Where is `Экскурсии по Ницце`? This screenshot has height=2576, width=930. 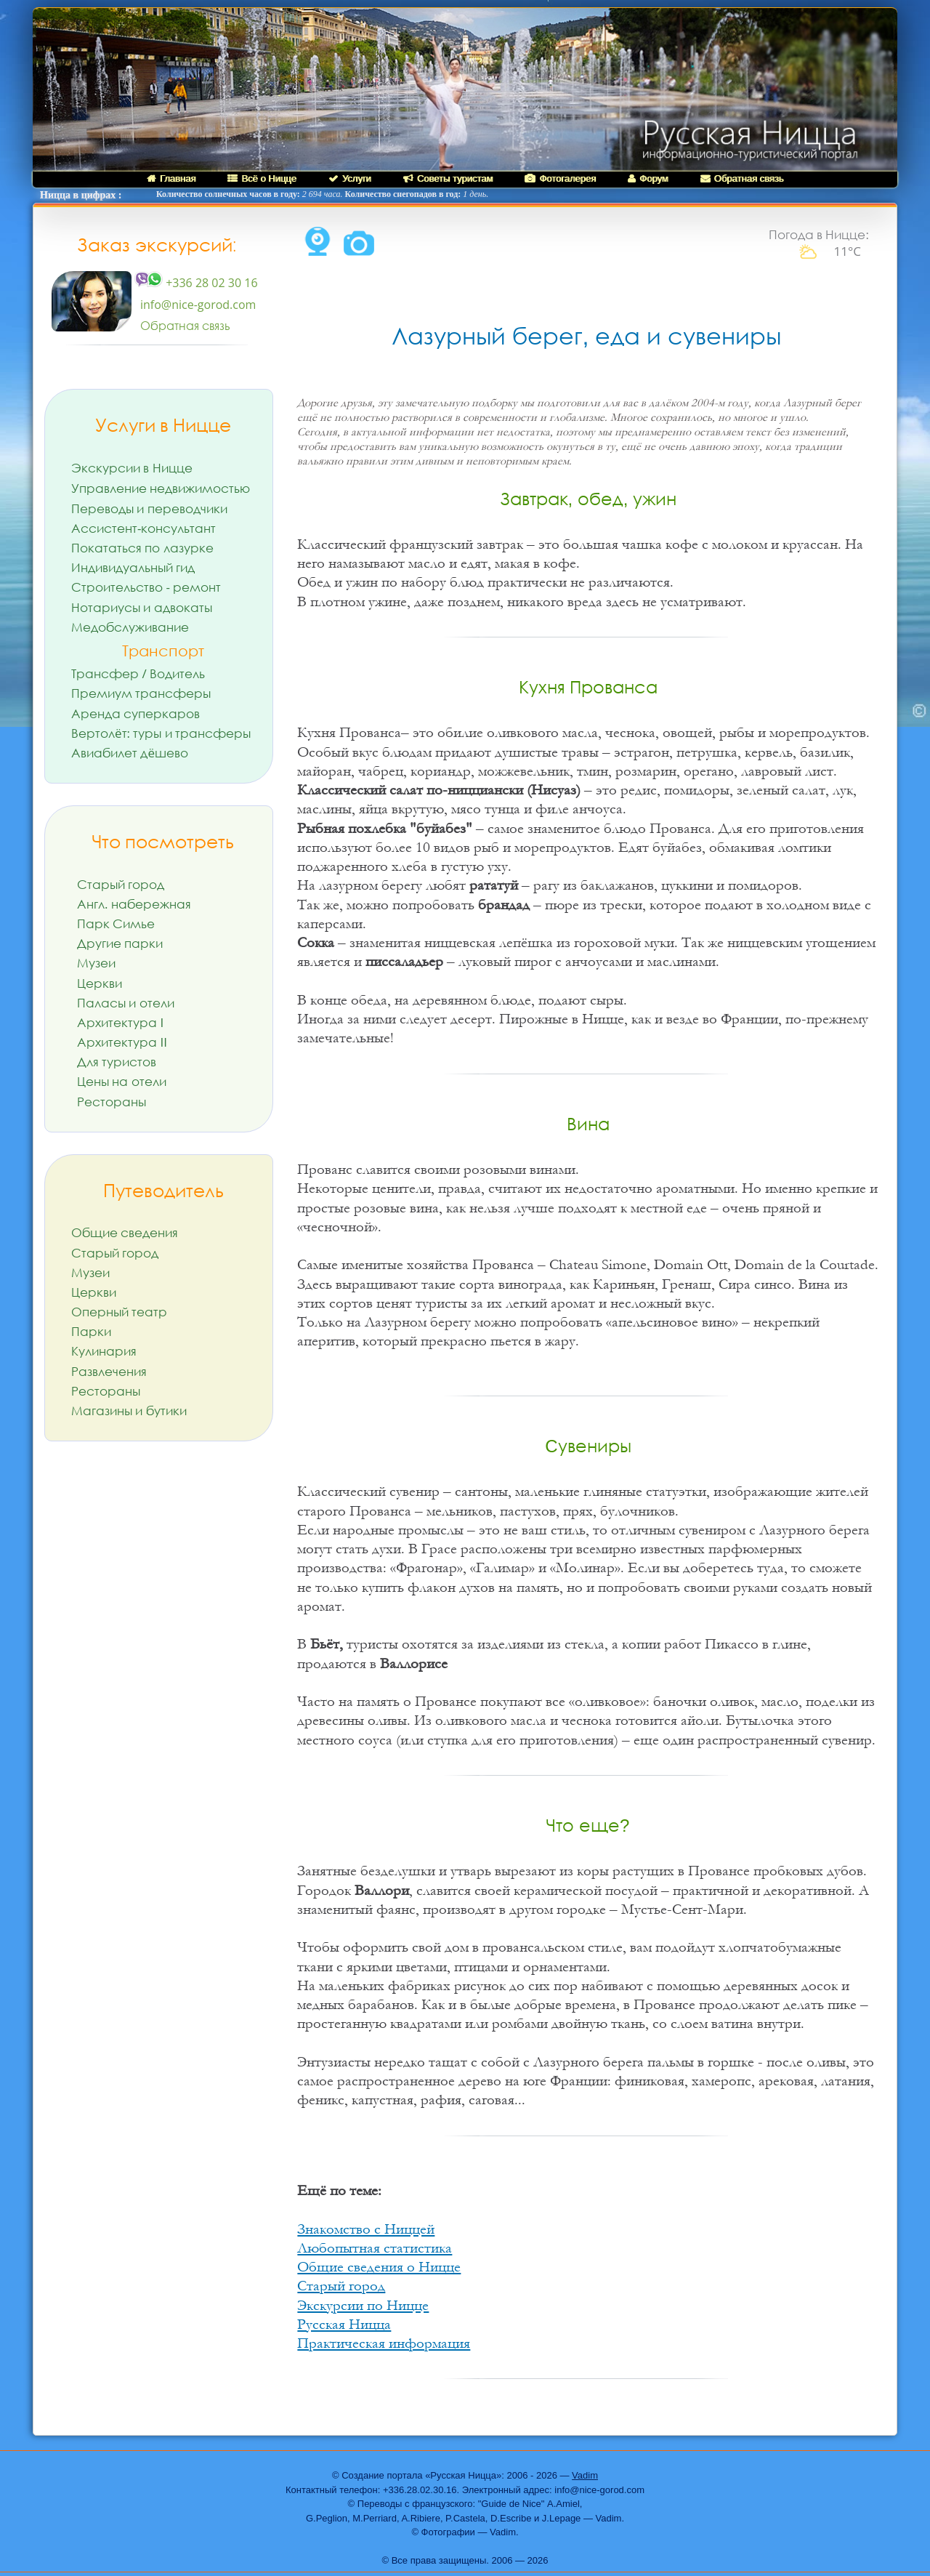 Экскурсии по Ницце is located at coordinates (363, 2305).